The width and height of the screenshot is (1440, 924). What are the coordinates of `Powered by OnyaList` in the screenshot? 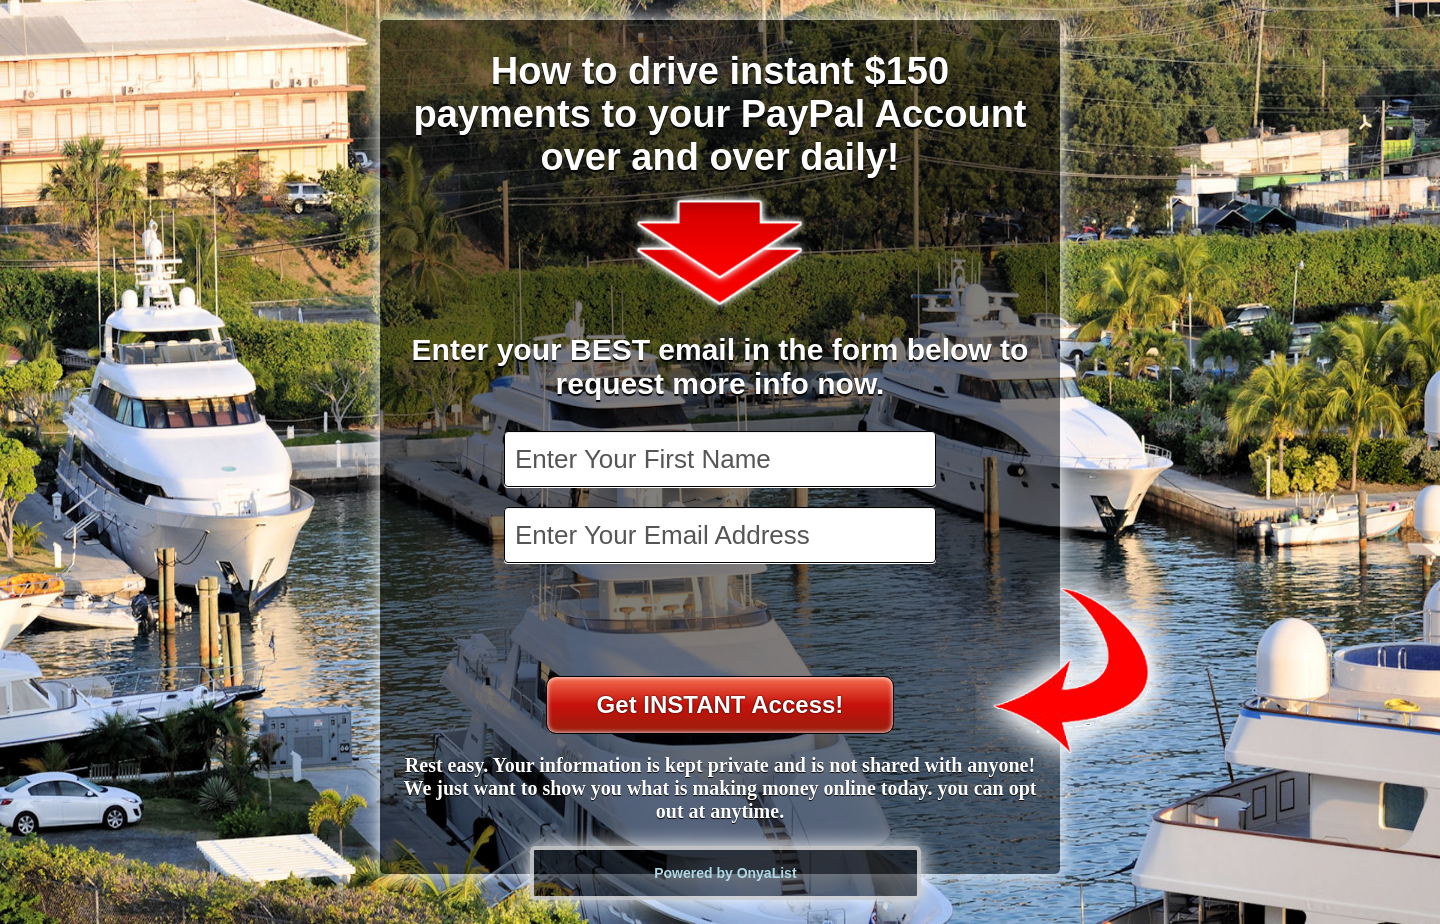 It's located at (725, 873).